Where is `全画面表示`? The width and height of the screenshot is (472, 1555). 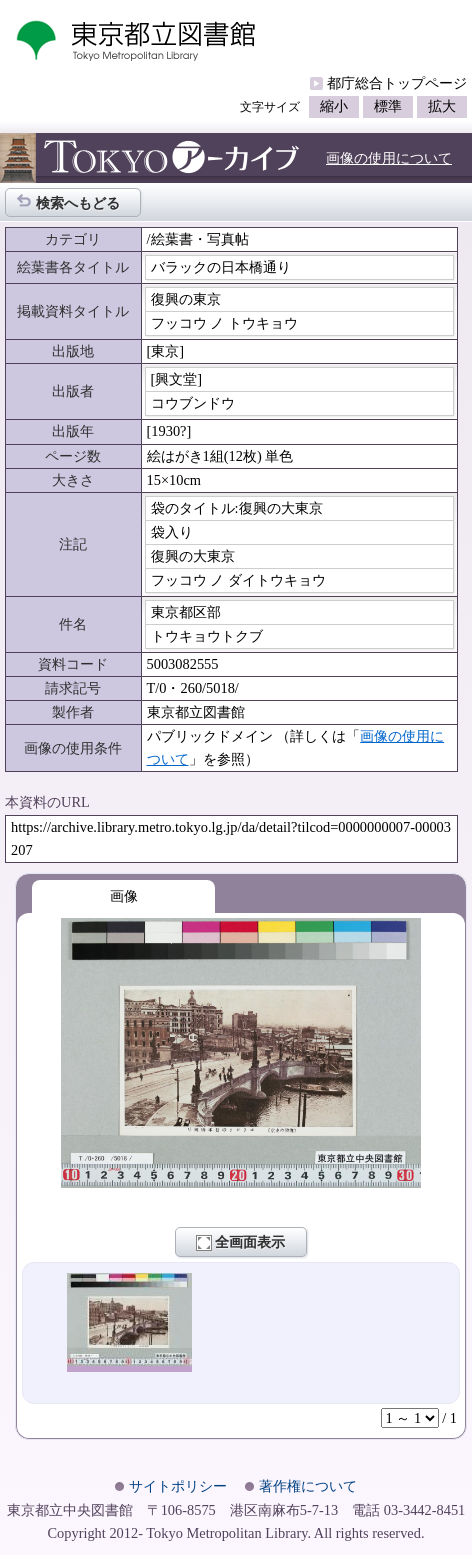 全画面表示 is located at coordinates (240, 1243).